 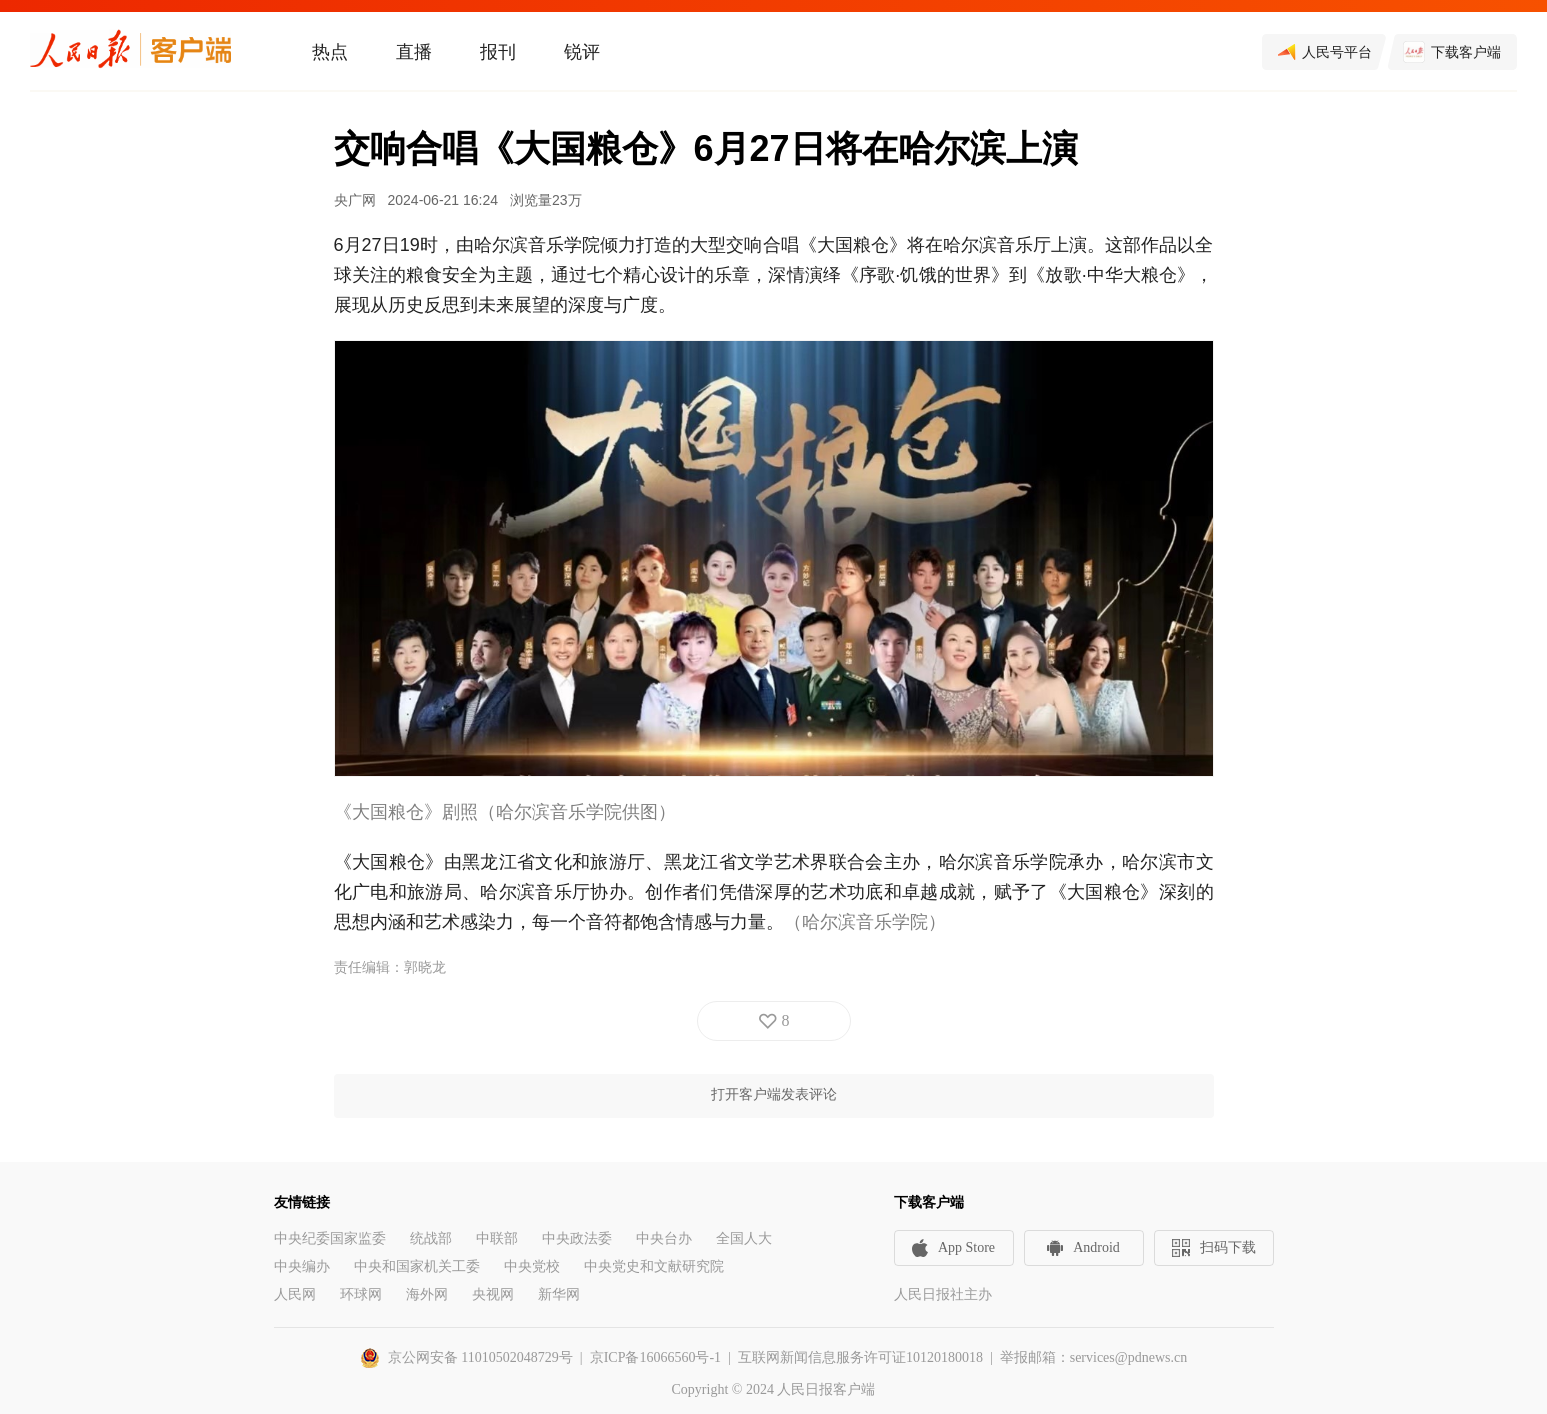 What do you see at coordinates (559, 1294) in the screenshot?
I see `新华网` at bounding box center [559, 1294].